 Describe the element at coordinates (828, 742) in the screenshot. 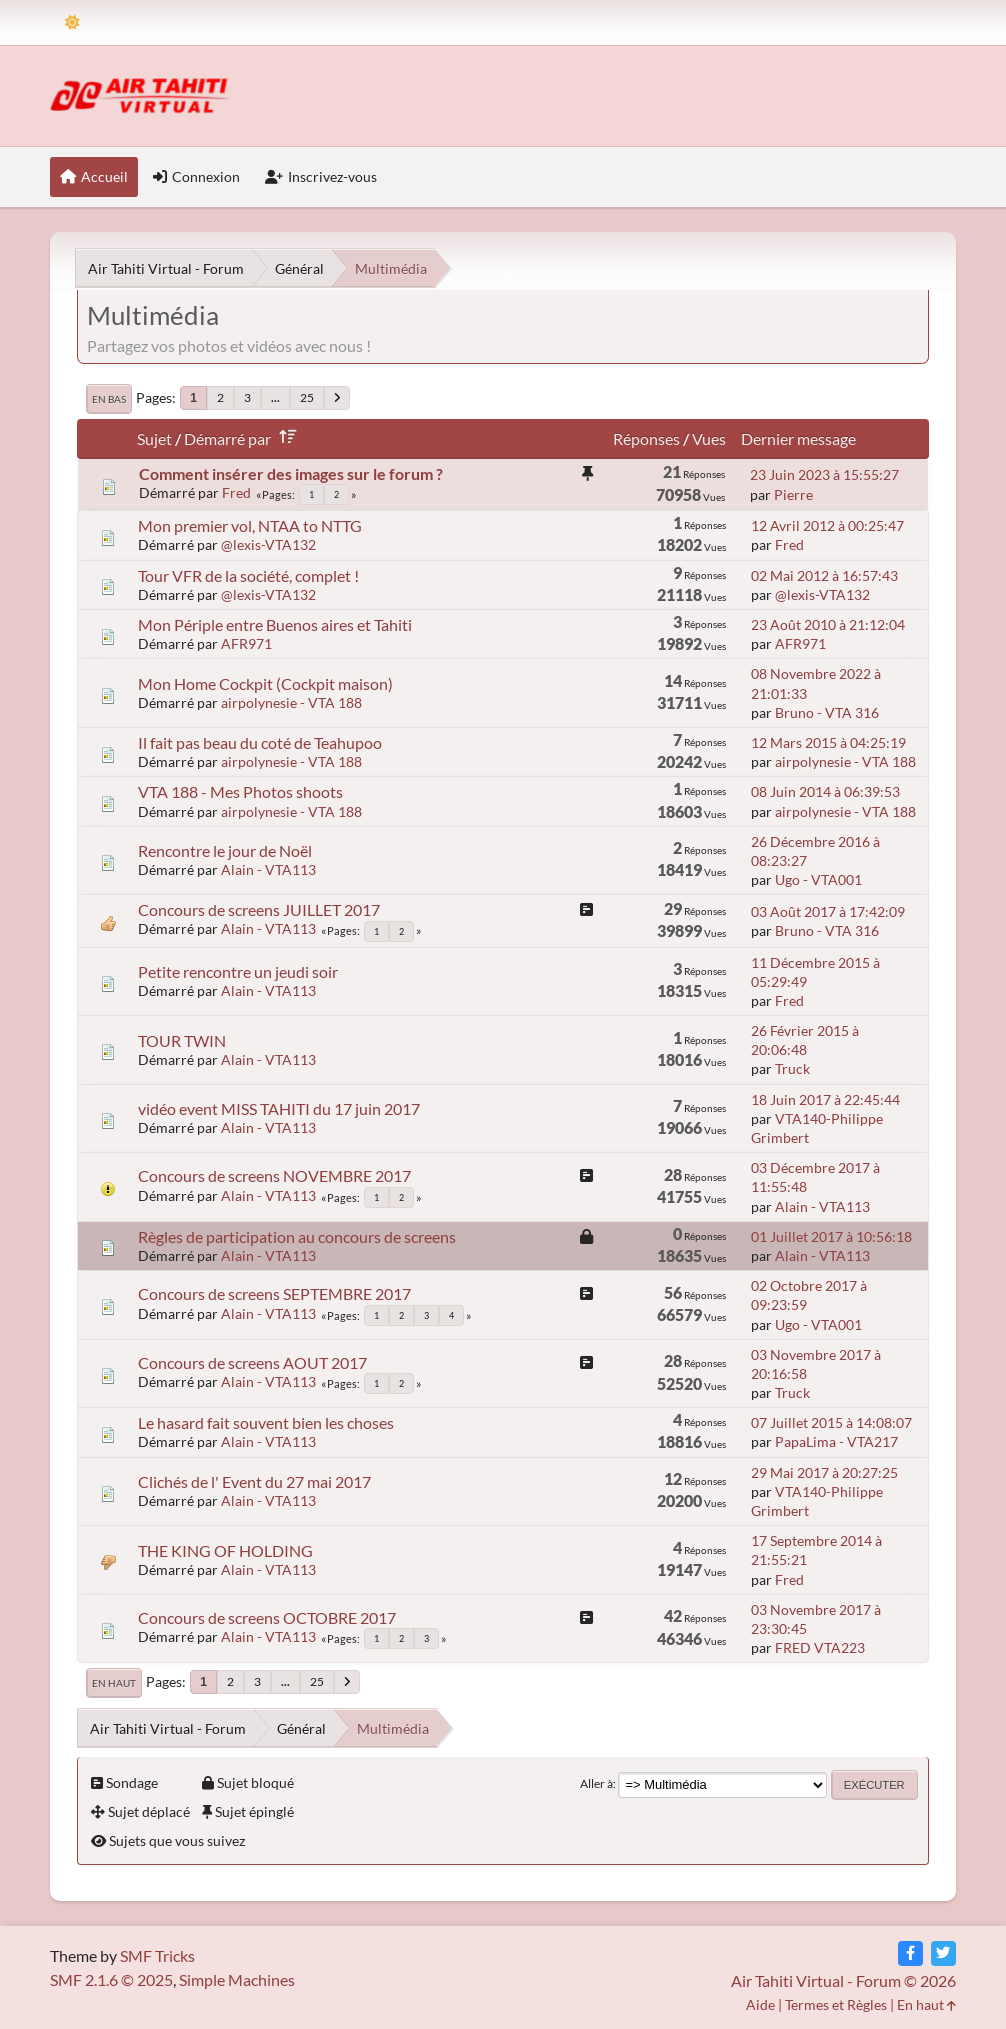

I see `12 Mars 2015 à 04:25:19` at that location.